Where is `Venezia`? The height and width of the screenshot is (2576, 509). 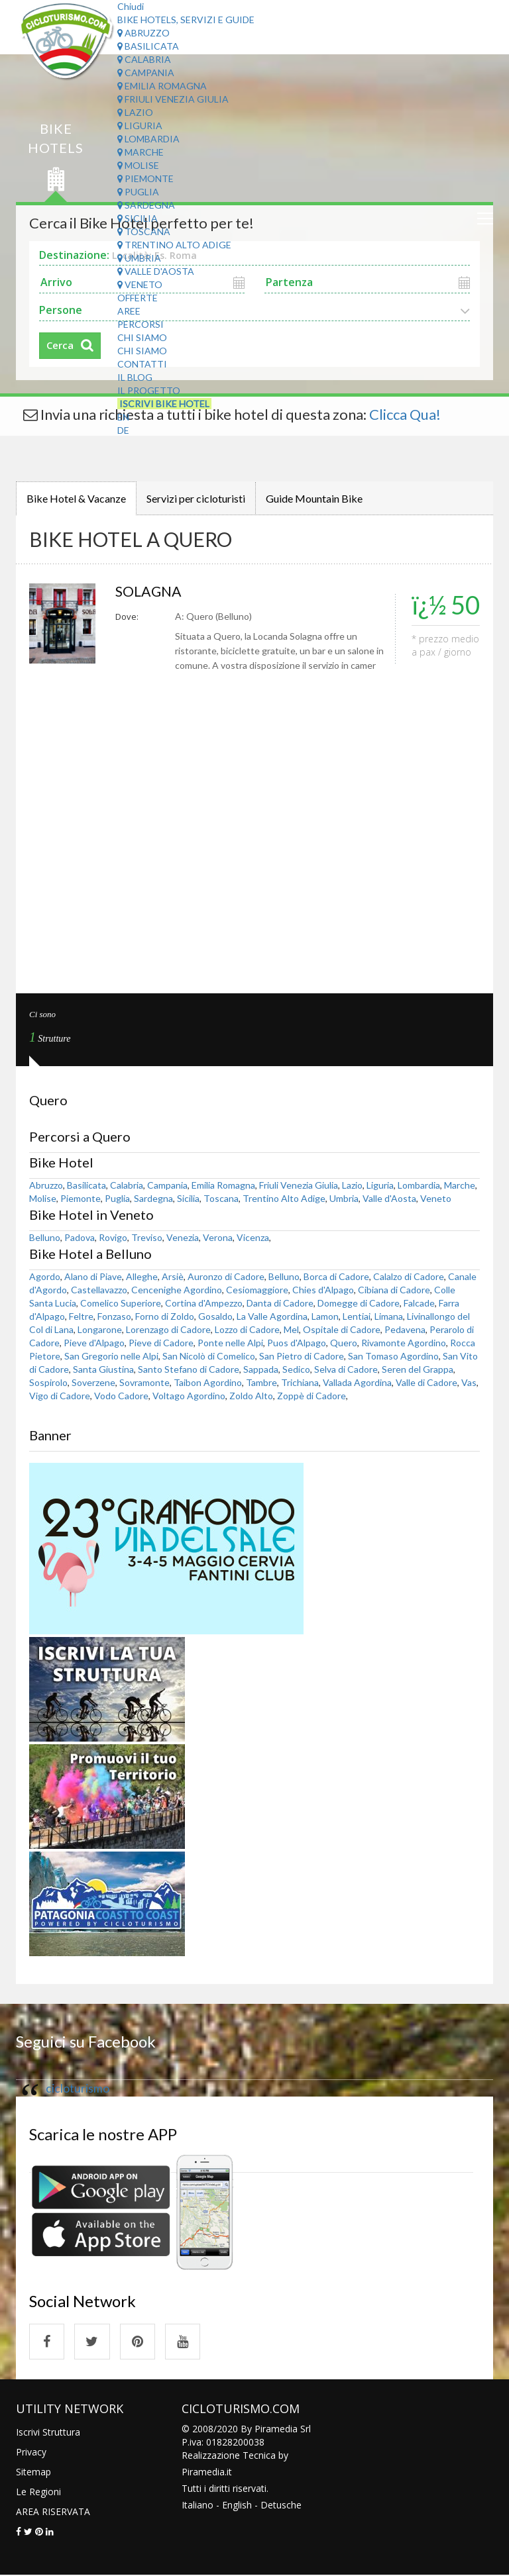 Venezia is located at coordinates (182, 1237).